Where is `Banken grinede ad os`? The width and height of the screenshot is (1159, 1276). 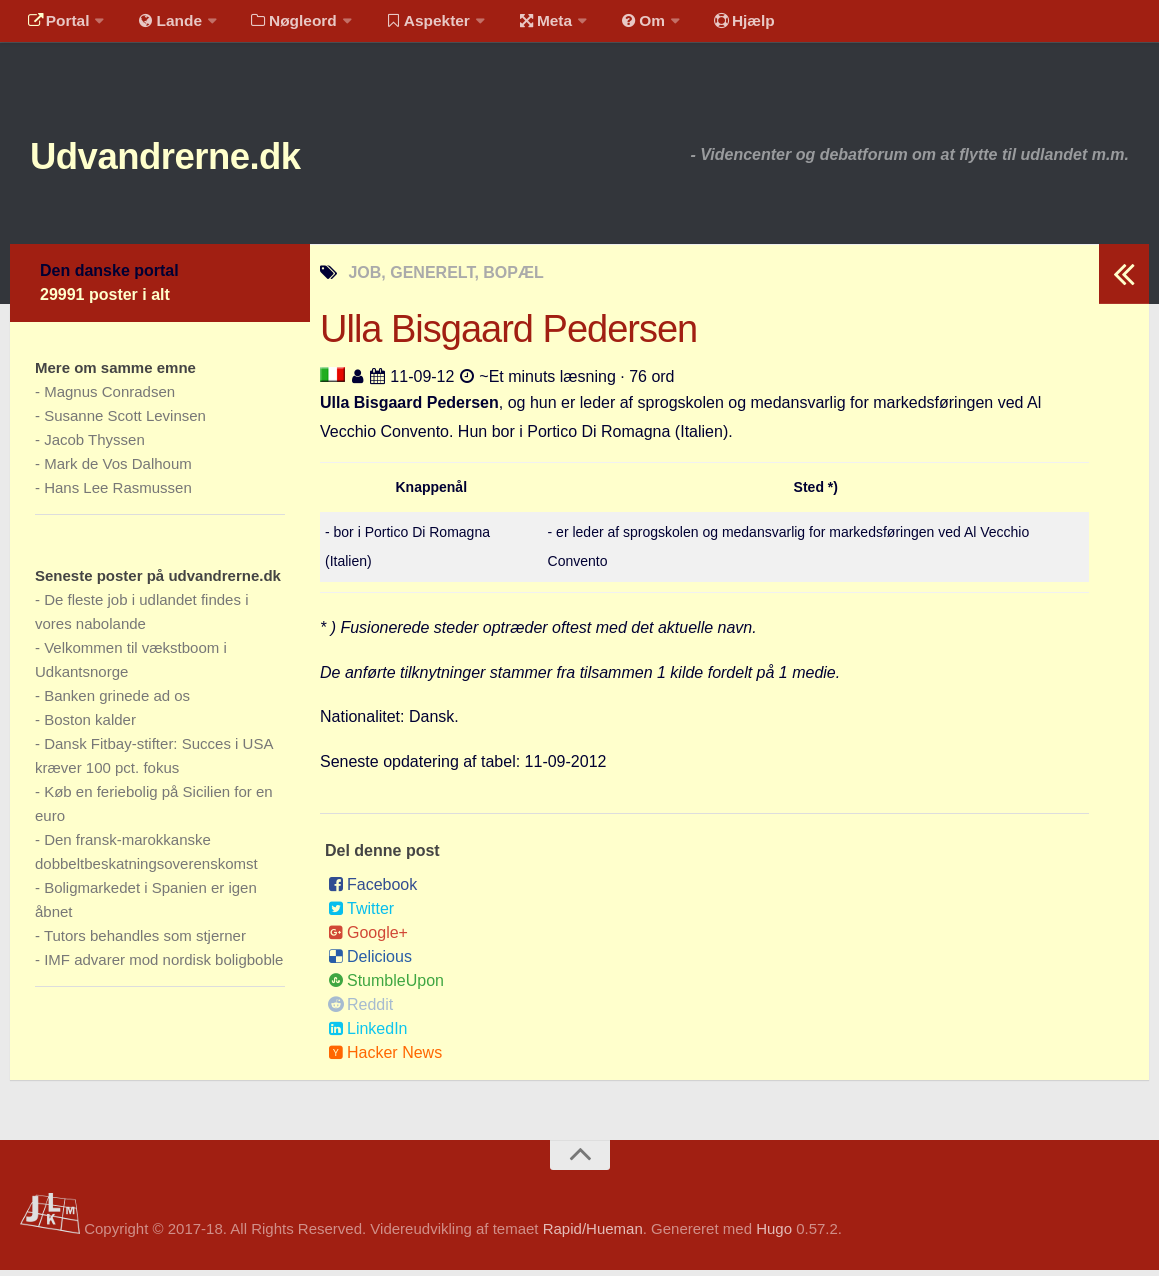 Banken grinede ad os is located at coordinates (117, 701).